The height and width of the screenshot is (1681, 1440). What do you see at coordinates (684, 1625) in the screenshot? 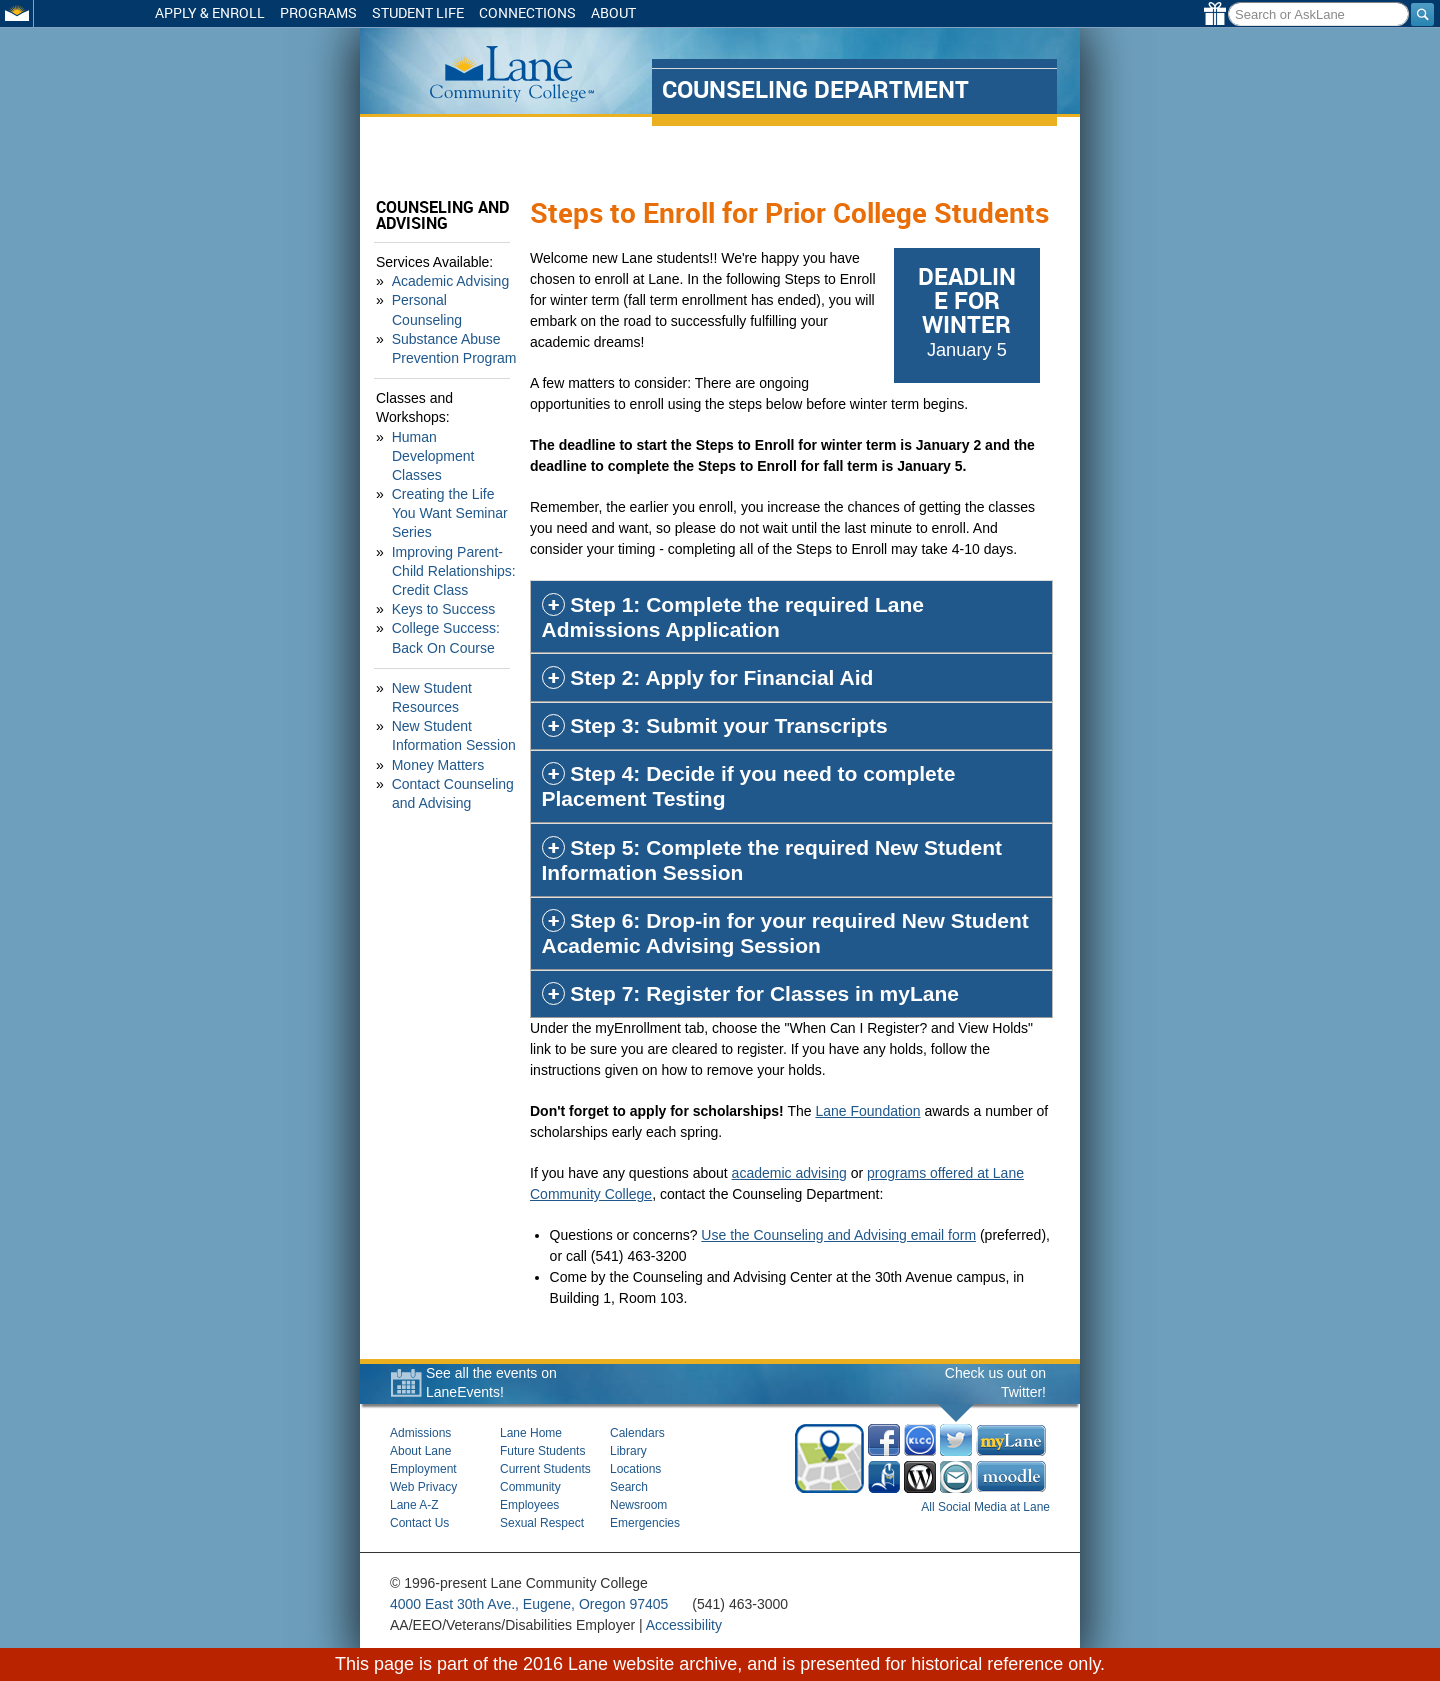
I see `Accessibility` at bounding box center [684, 1625].